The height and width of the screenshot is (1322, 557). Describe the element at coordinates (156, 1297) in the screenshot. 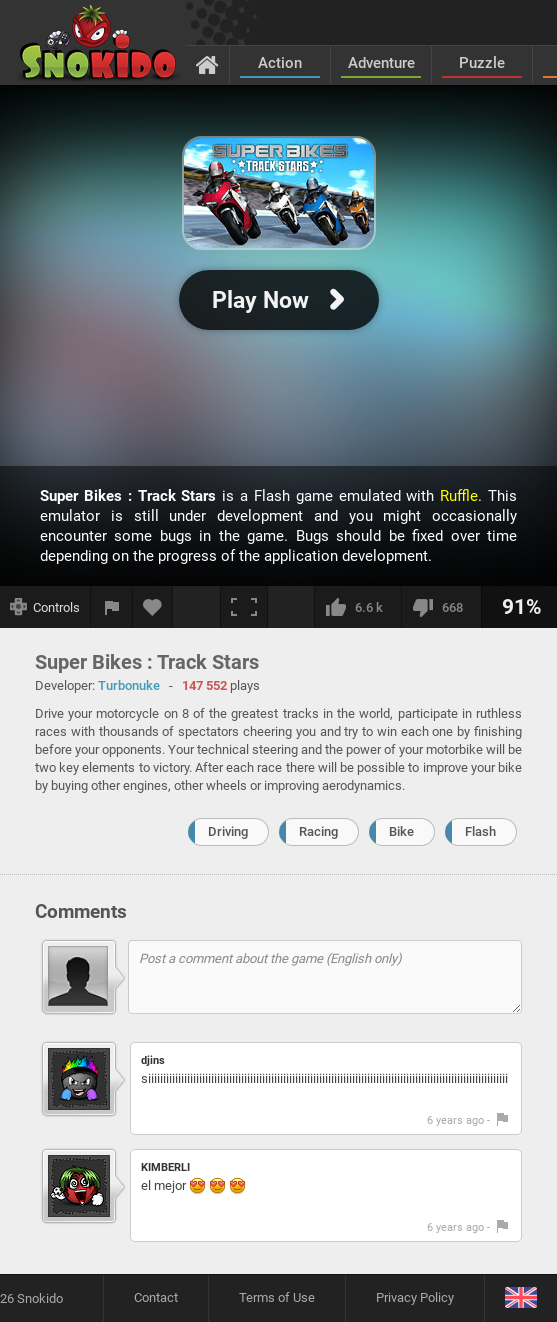

I see `Contact` at that location.